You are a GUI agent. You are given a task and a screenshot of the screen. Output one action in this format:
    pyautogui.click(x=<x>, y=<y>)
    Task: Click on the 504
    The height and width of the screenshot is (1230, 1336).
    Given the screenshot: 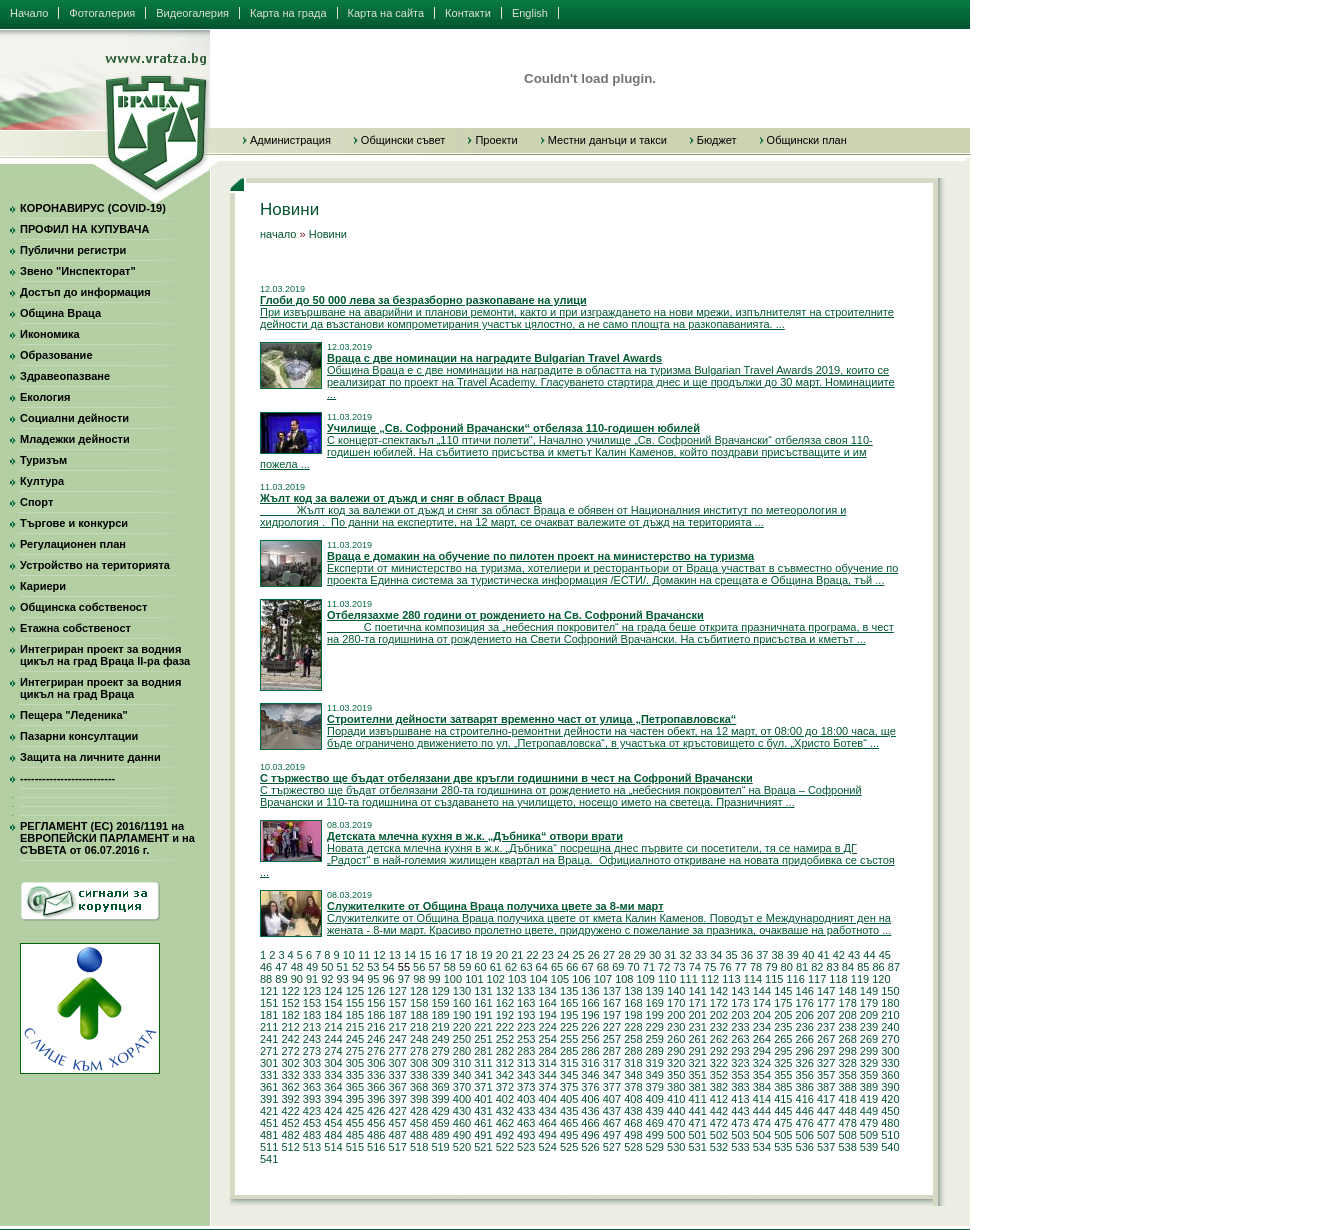 What is the action you would take?
    pyautogui.click(x=762, y=1135)
    